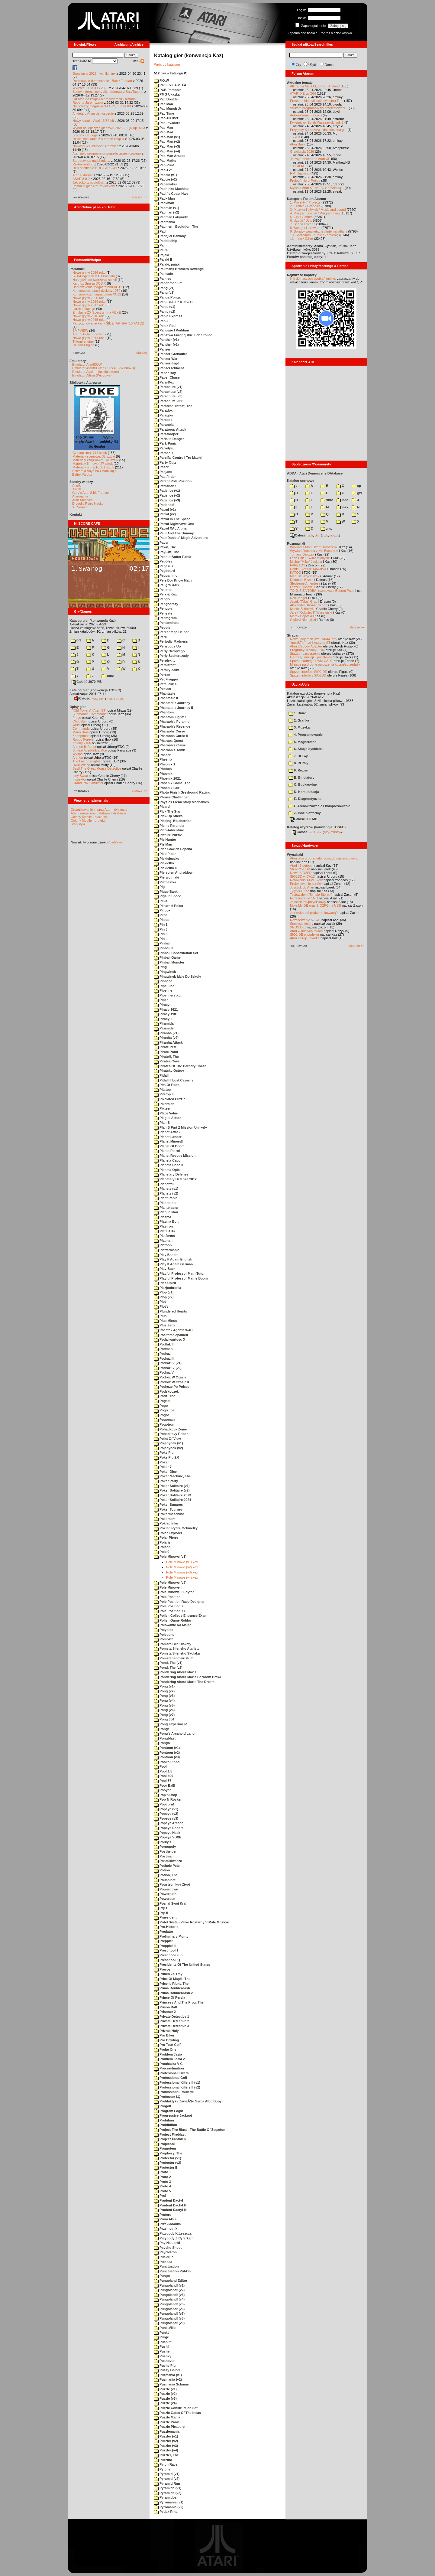  Describe the element at coordinates (80, 732) in the screenshot. I see `Mario Bros` at that location.